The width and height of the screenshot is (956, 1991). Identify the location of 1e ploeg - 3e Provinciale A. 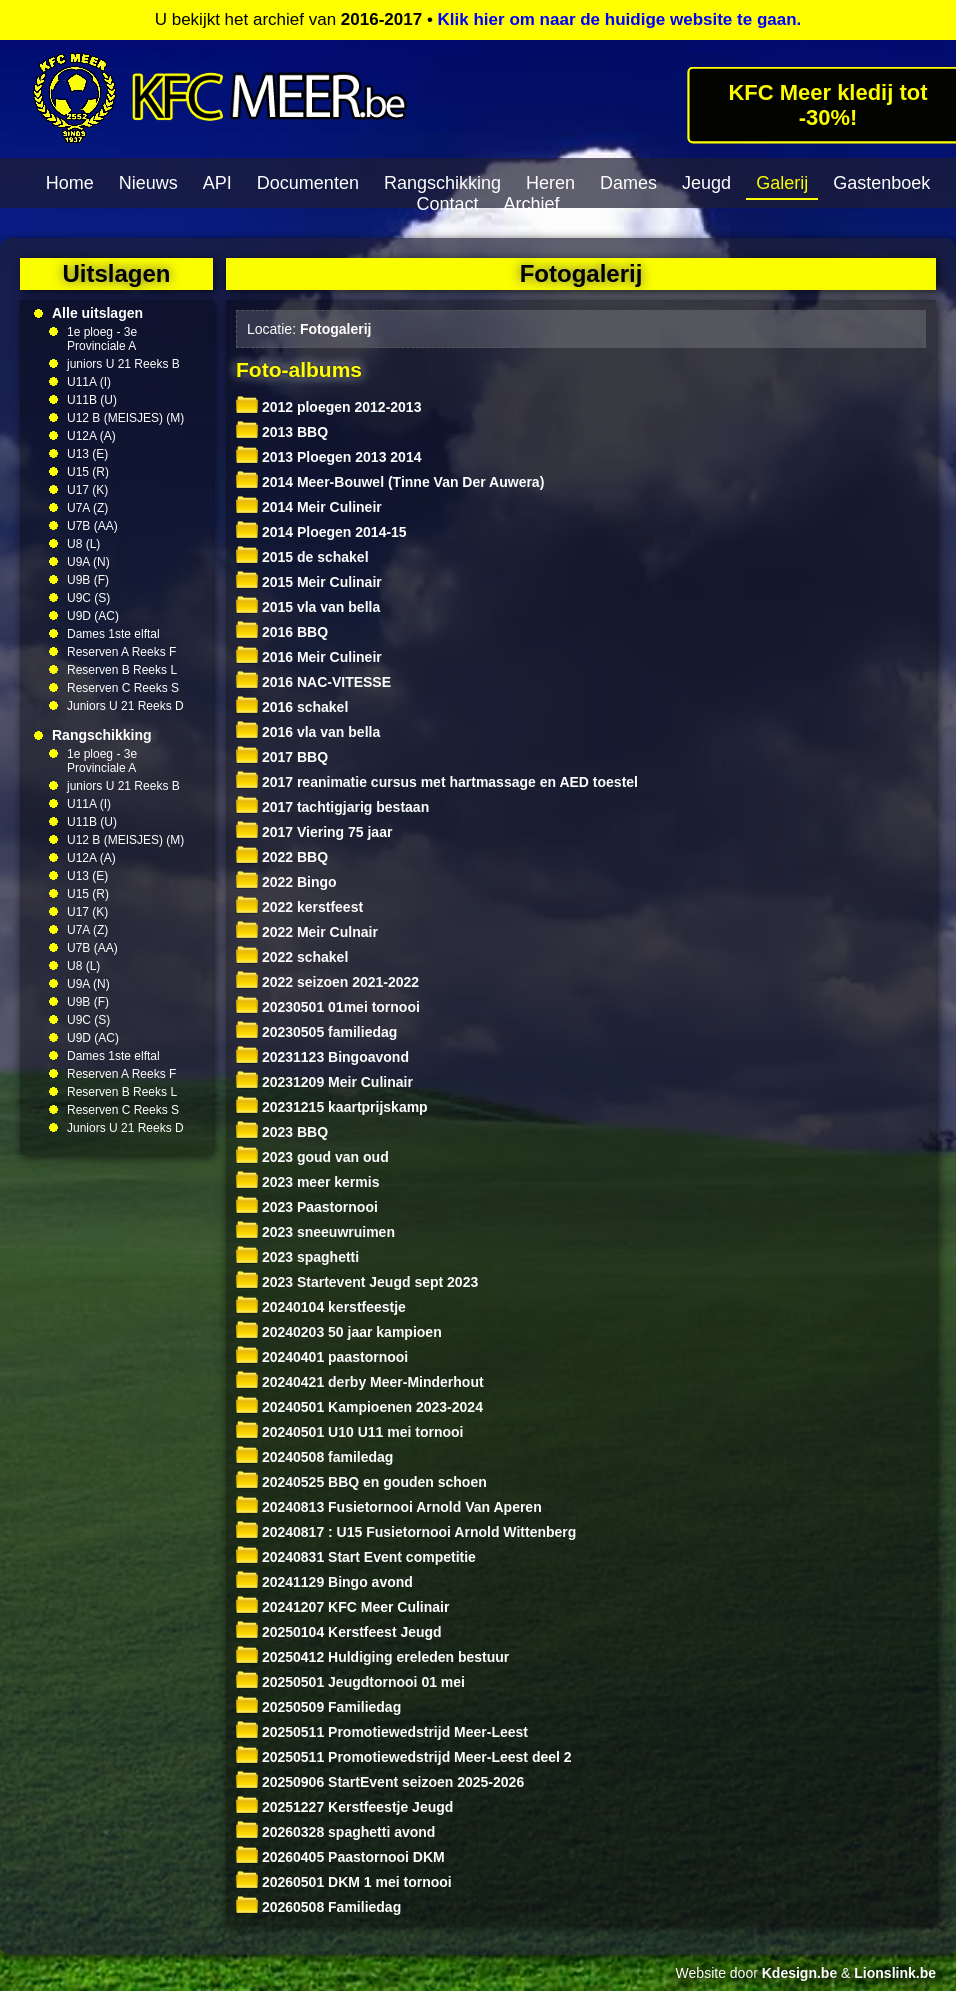
(102, 339).